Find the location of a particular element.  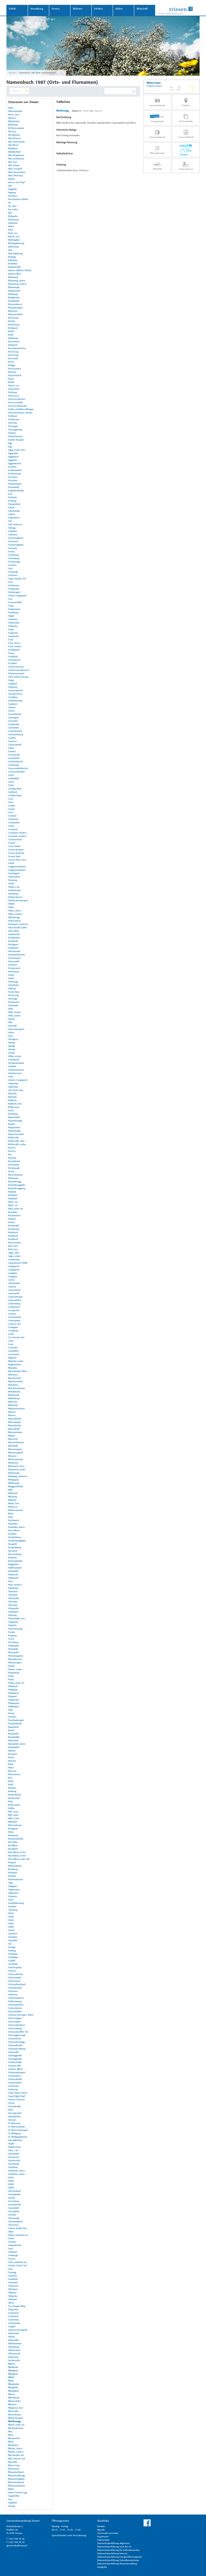

Guschagrat is located at coordinates (13, 873).